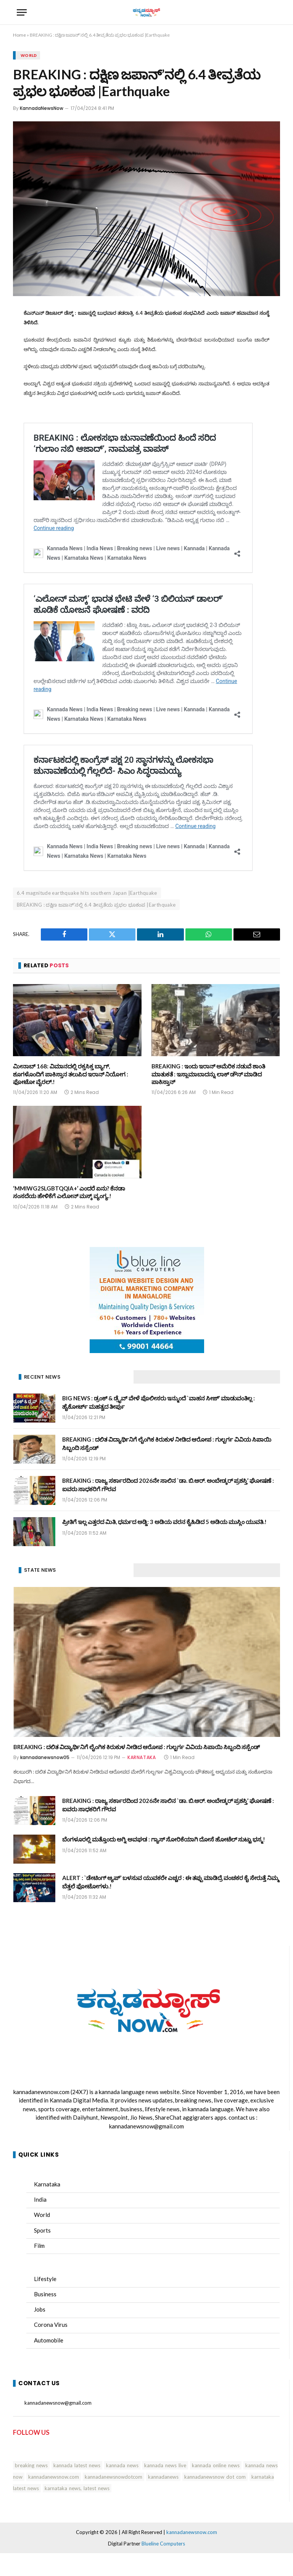 The width and height of the screenshot is (293, 2576). Describe the element at coordinates (48, 2340) in the screenshot. I see `Automobile` at that location.